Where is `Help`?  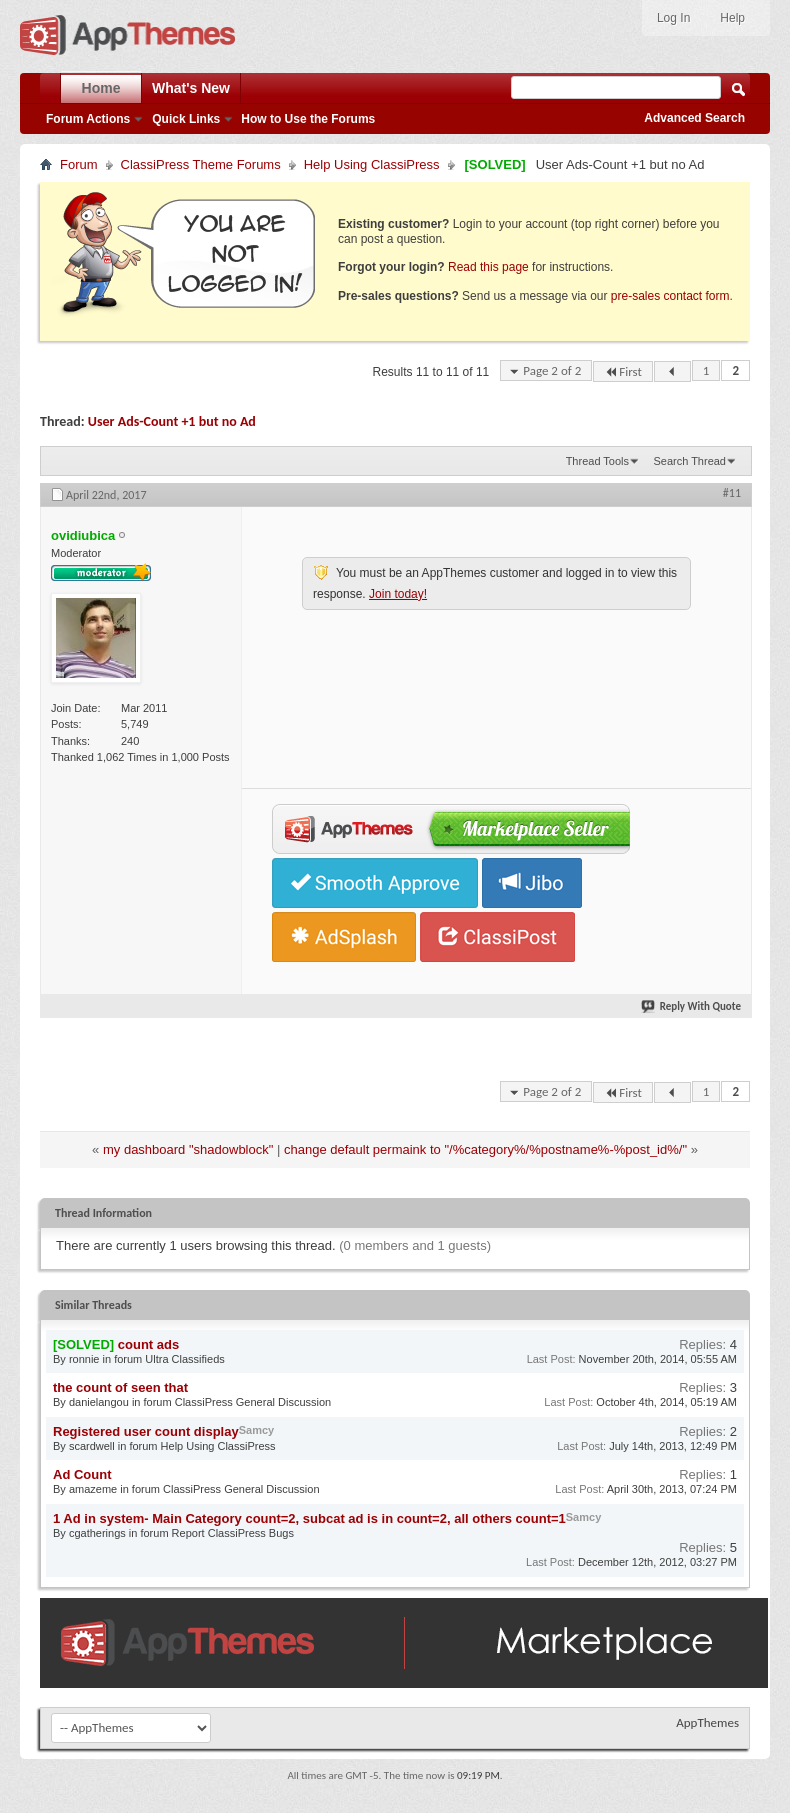
Help is located at coordinates (732, 18).